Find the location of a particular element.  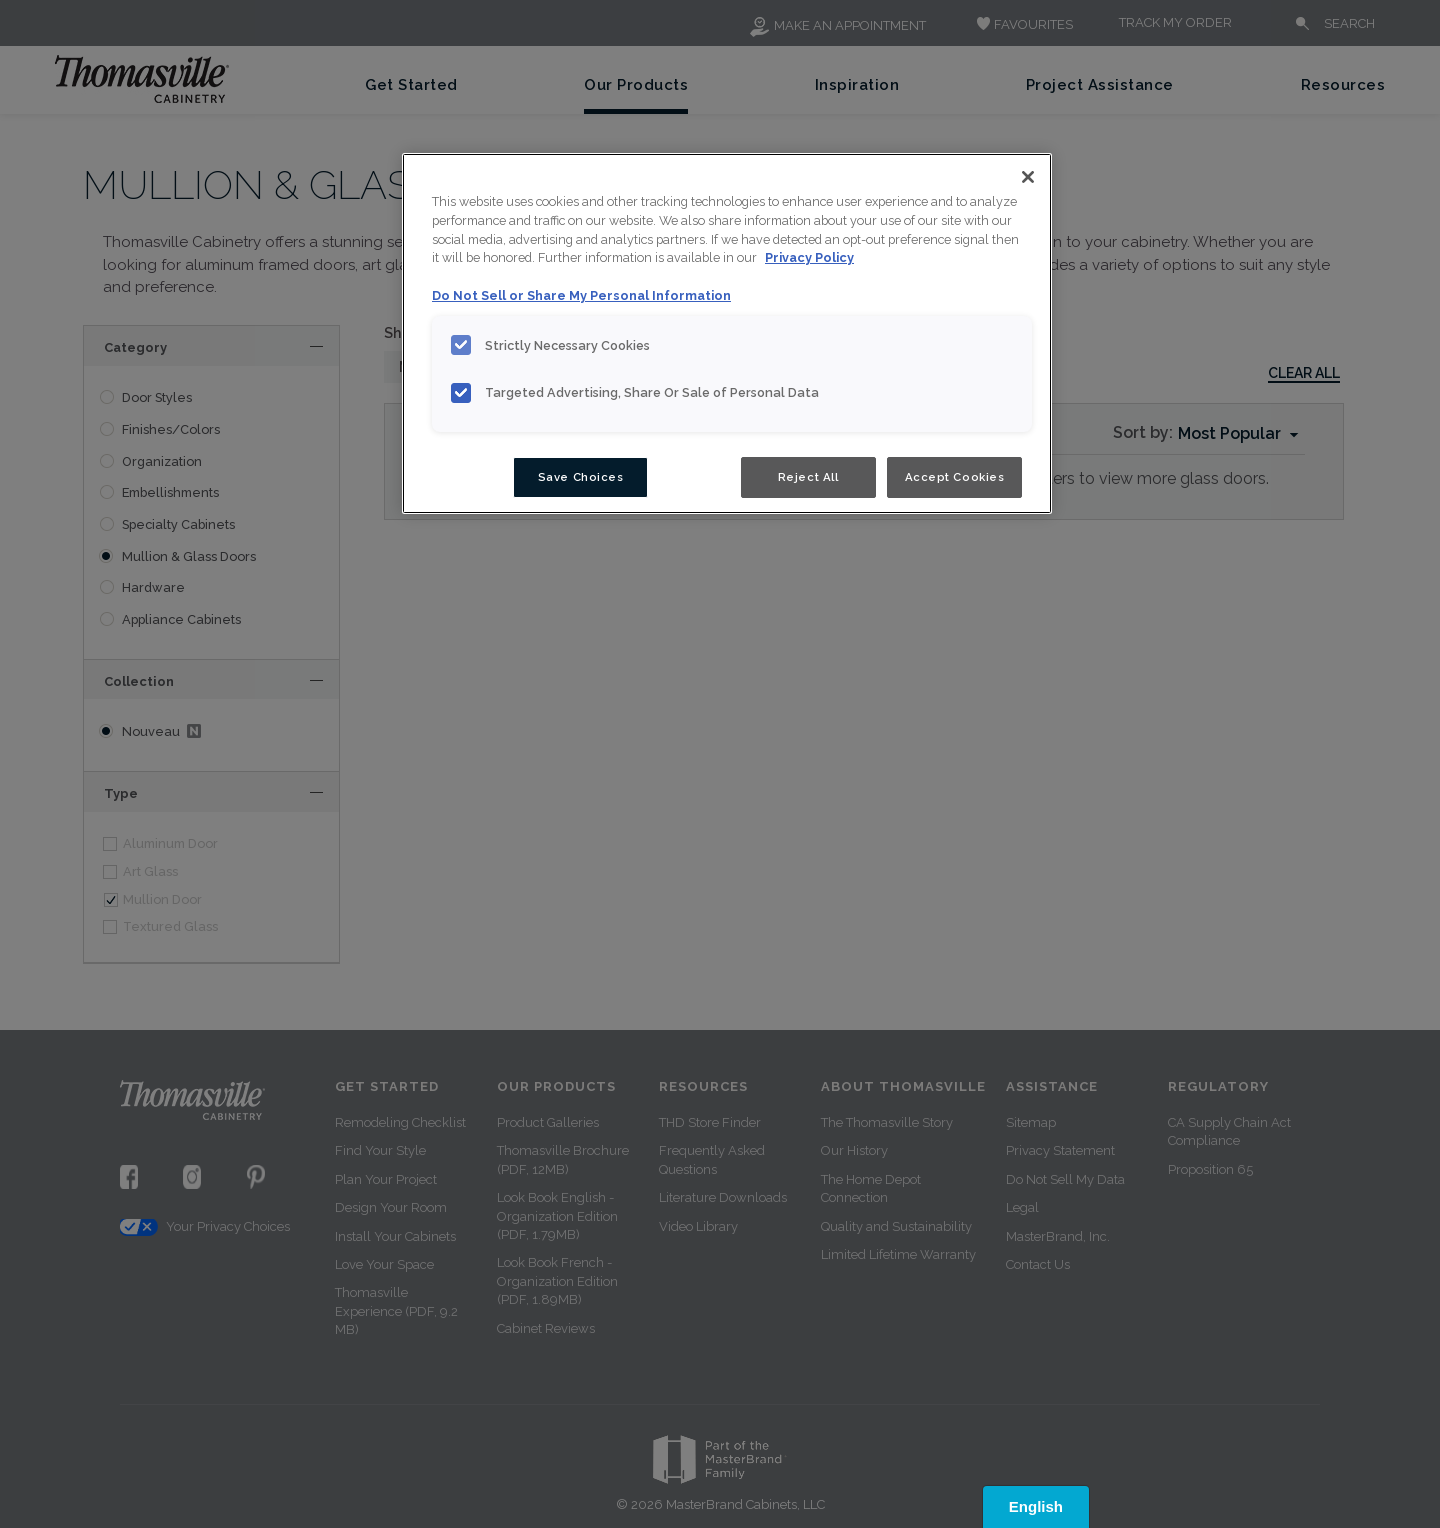

Save Choices is located at coordinates (581, 477).